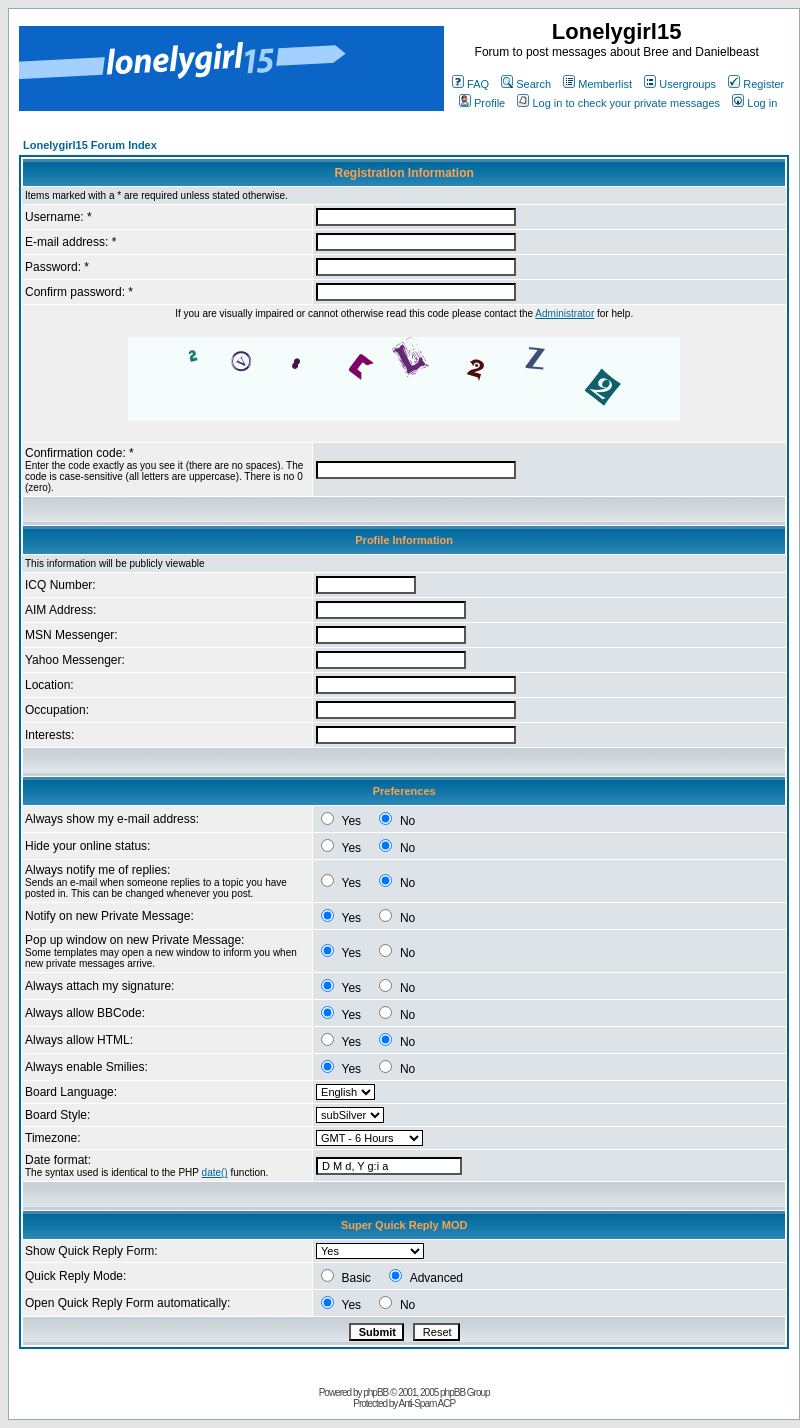 The height and width of the screenshot is (1428, 800). What do you see at coordinates (482, 103) in the screenshot?
I see `Profile` at bounding box center [482, 103].